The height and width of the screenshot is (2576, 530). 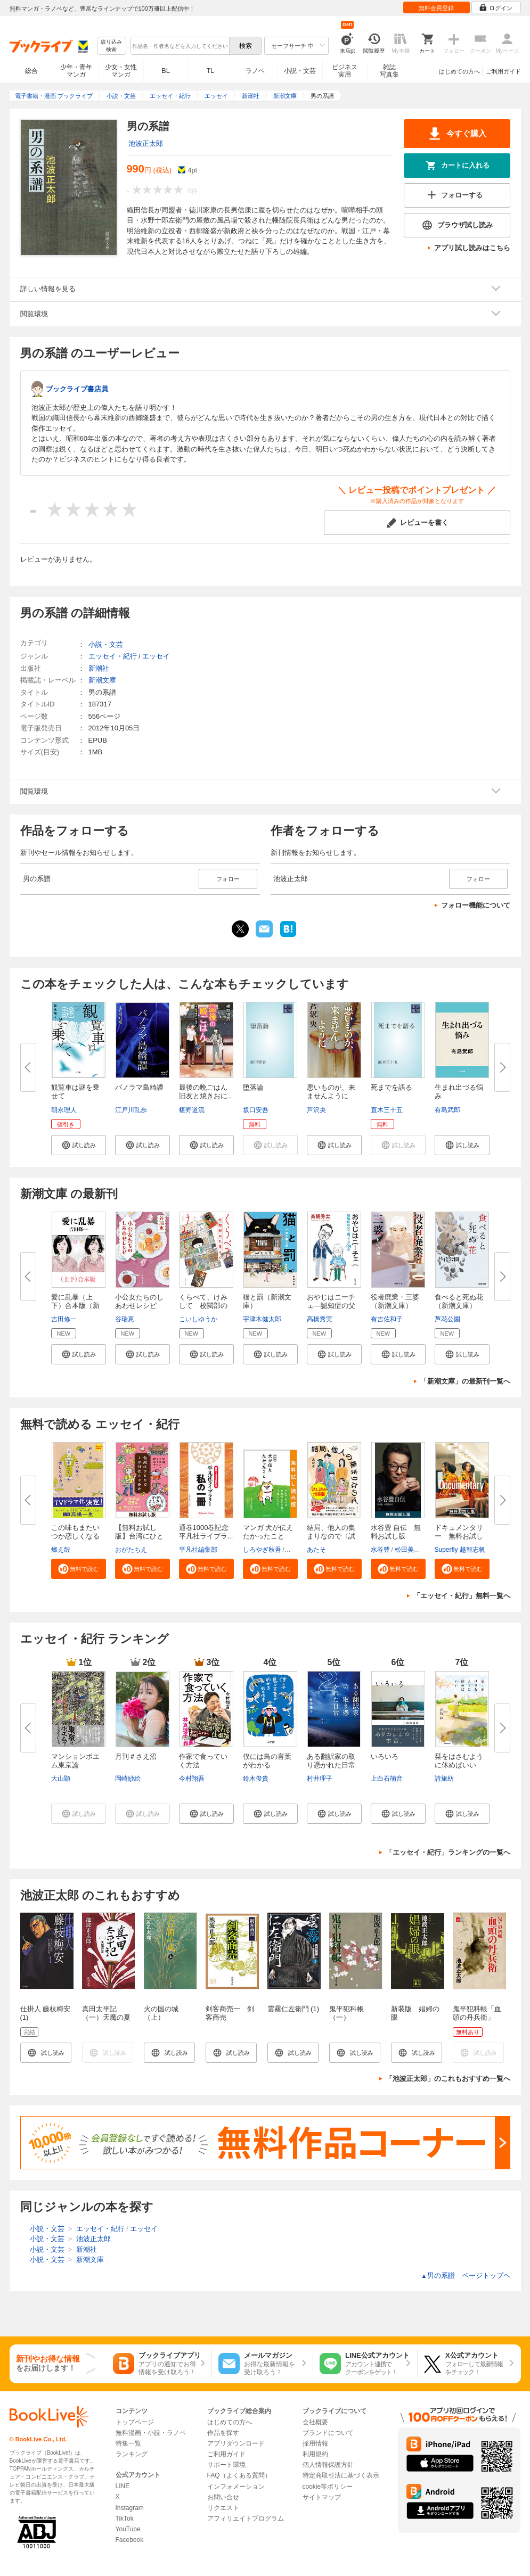 What do you see at coordinates (156, 656) in the screenshot?
I see `エッセイ` at bounding box center [156, 656].